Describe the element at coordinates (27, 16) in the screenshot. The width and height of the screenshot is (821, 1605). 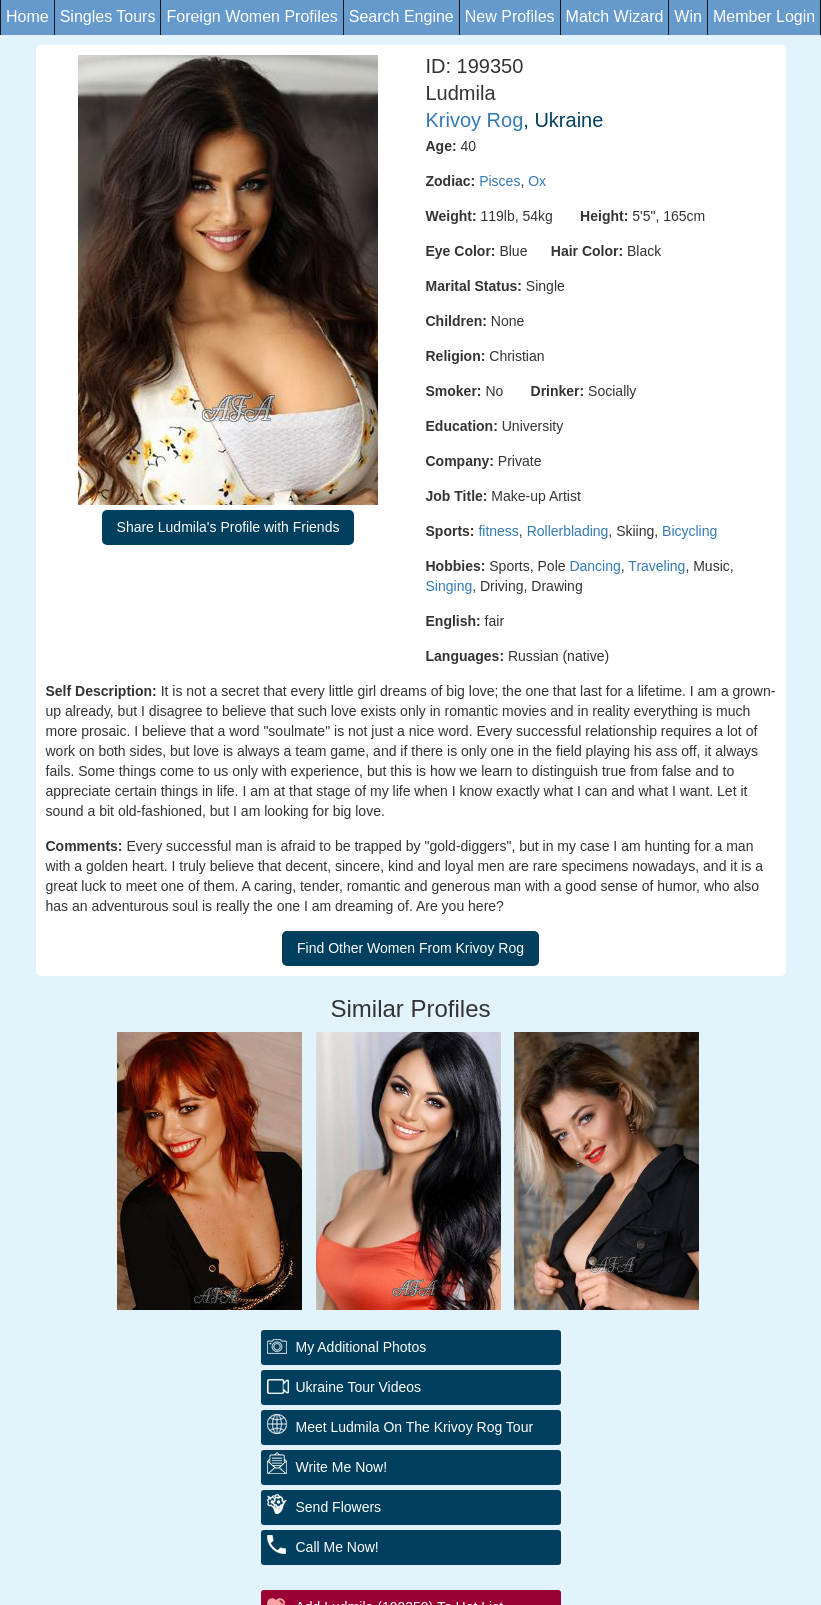
I see `Home` at that location.